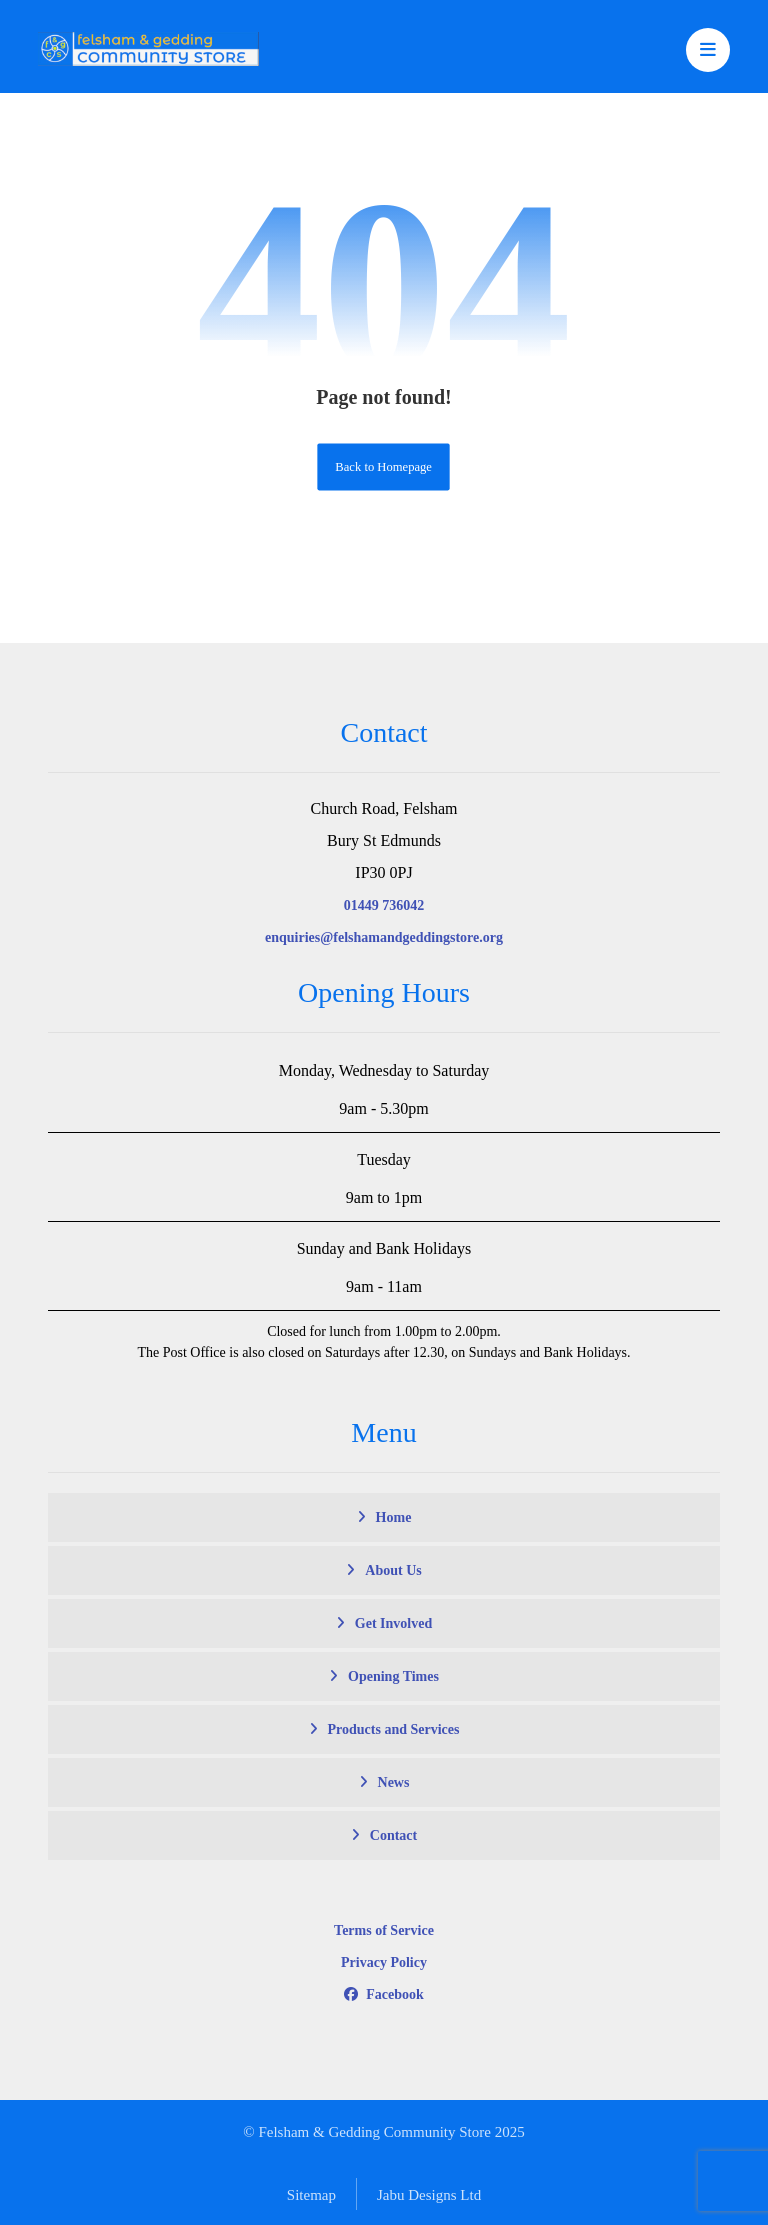 The height and width of the screenshot is (2225, 768). I want to click on Terms of Service, so click(384, 1930).